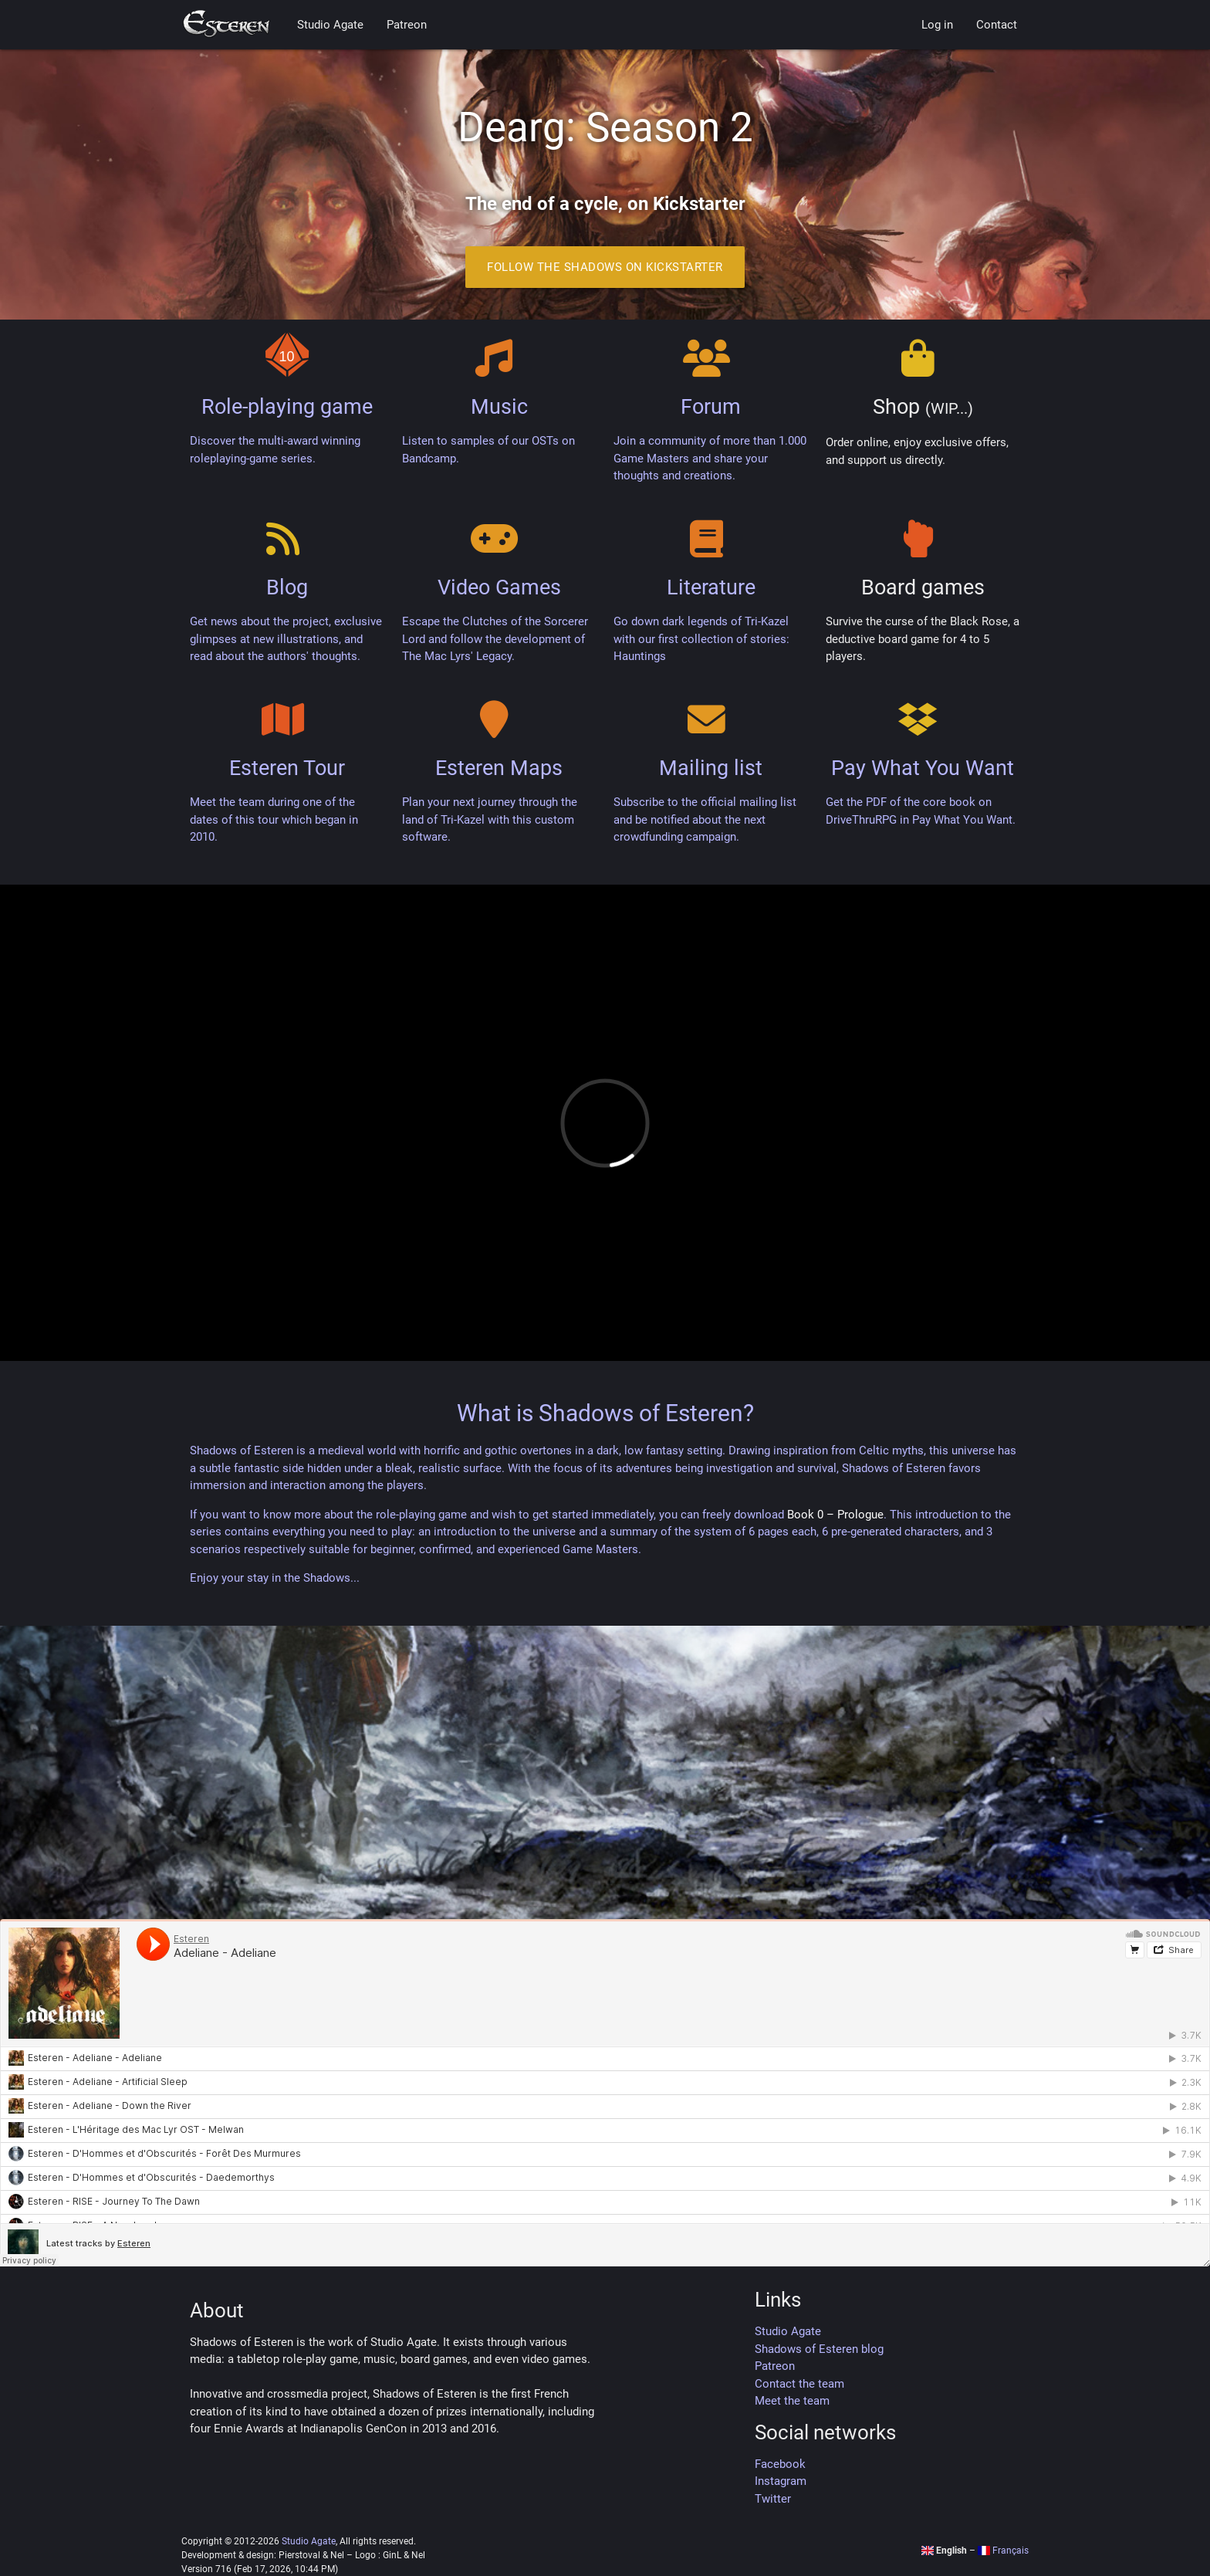 Image resolution: width=1210 pixels, height=2576 pixels. What do you see at coordinates (780, 2481) in the screenshot?
I see `Instagram` at bounding box center [780, 2481].